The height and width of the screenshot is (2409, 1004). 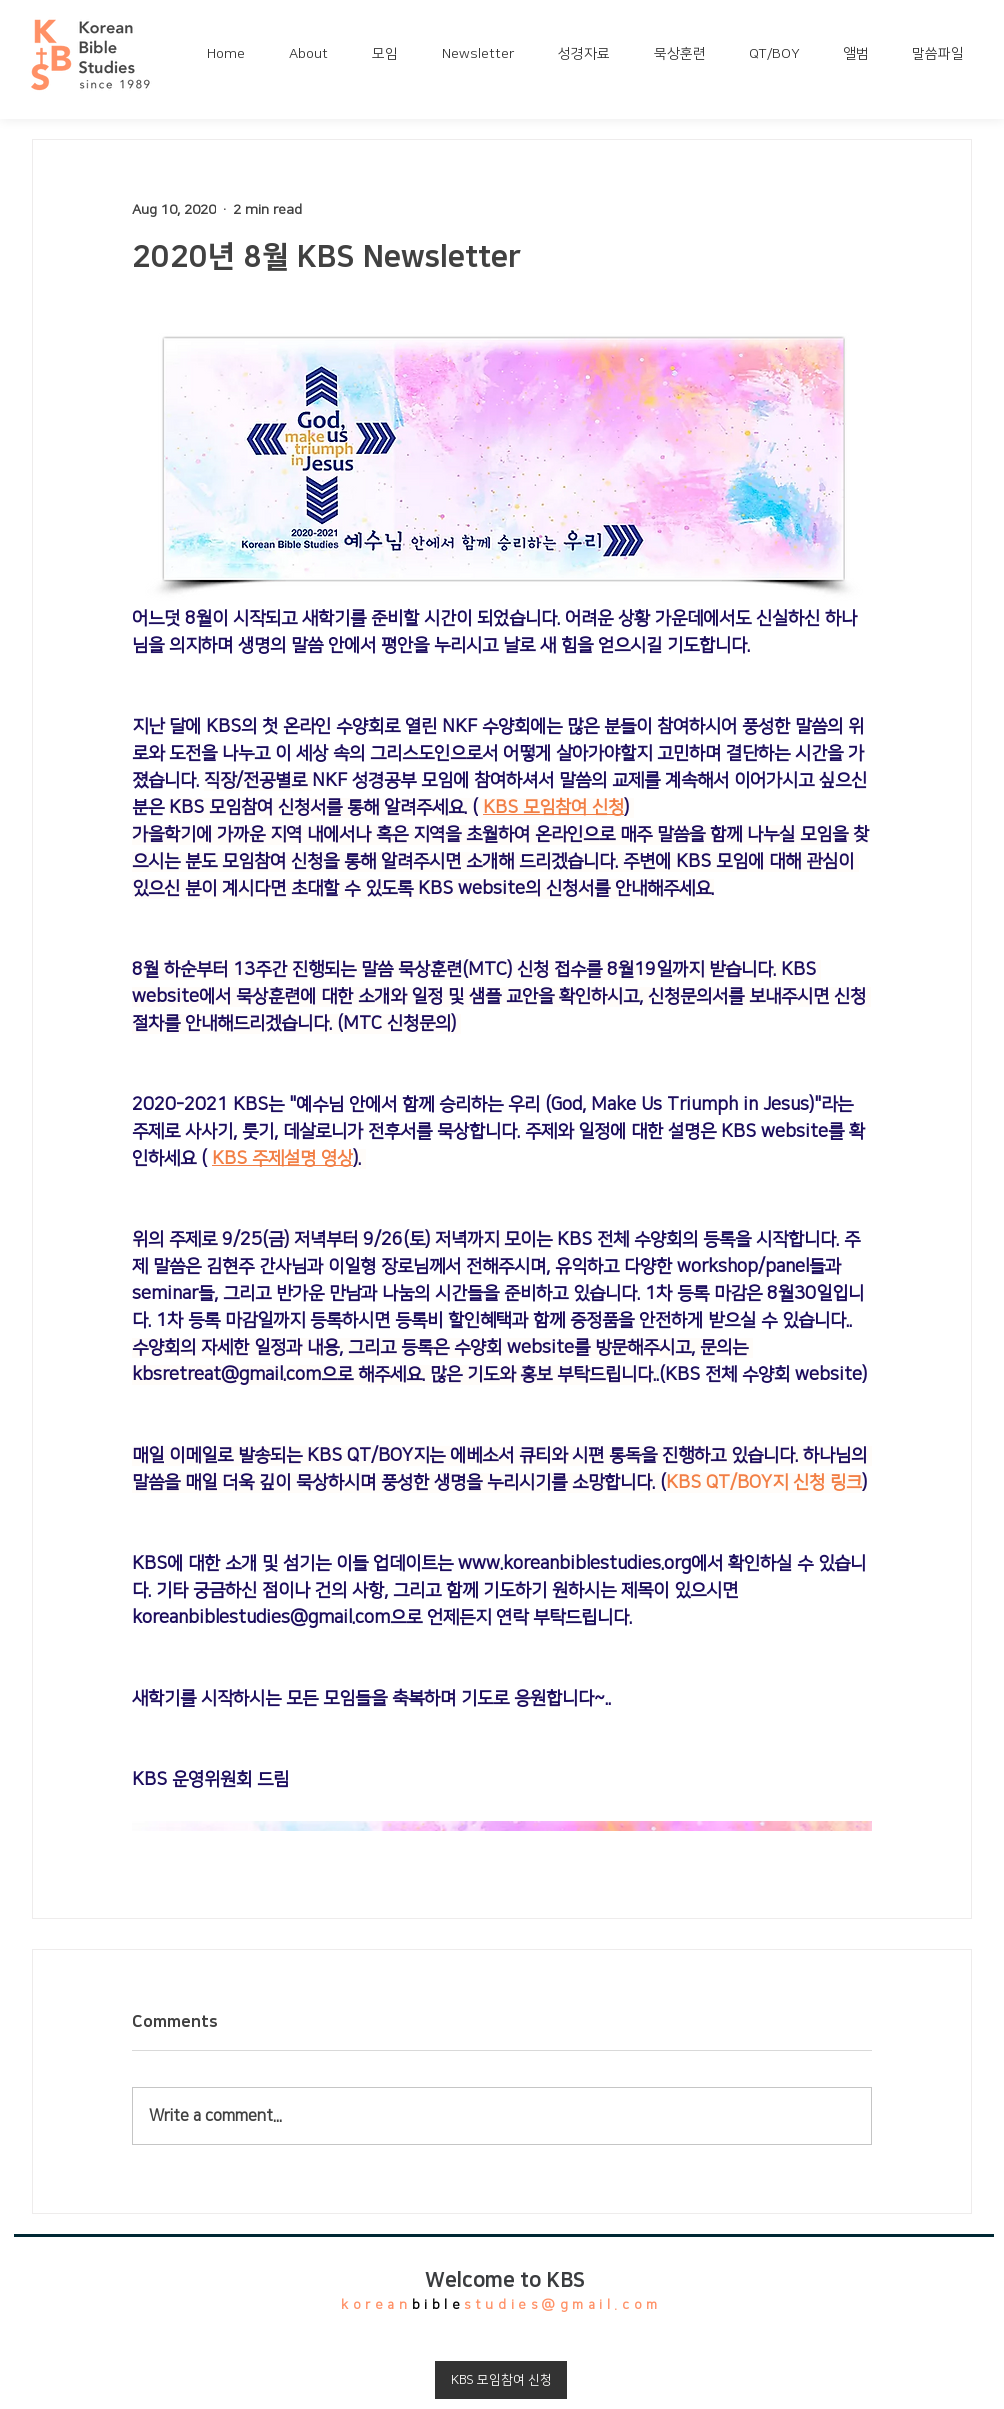 What do you see at coordinates (315, 54) in the screenshot?
I see `[button]` at bounding box center [315, 54].